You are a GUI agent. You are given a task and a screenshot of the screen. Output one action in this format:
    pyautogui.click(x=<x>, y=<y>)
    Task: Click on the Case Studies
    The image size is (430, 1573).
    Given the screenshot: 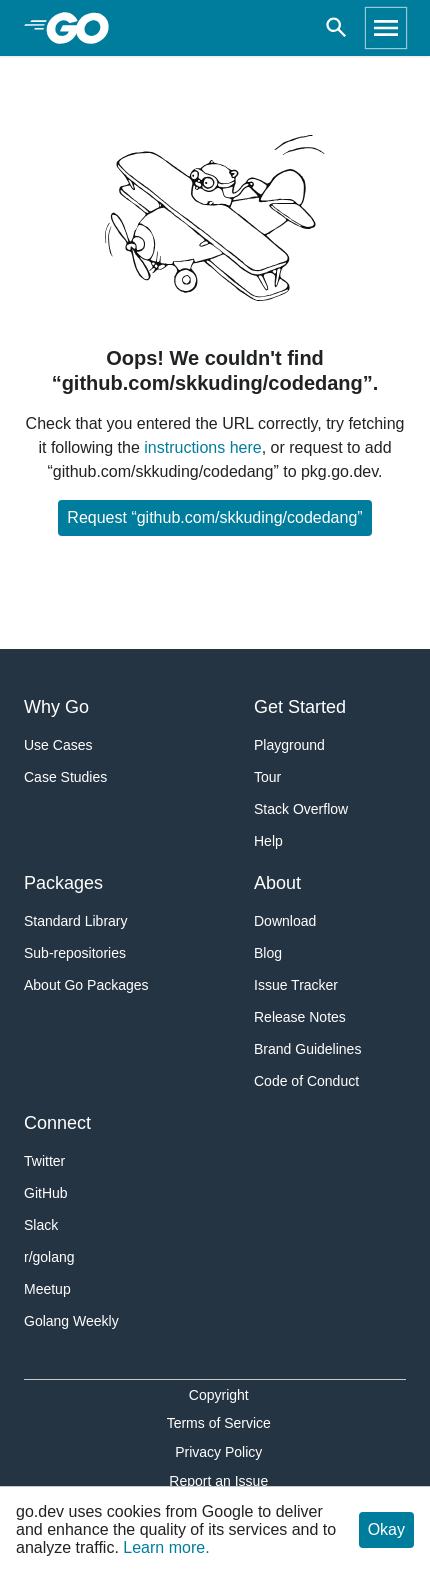 What is the action you would take?
    pyautogui.click(x=65, y=777)
    